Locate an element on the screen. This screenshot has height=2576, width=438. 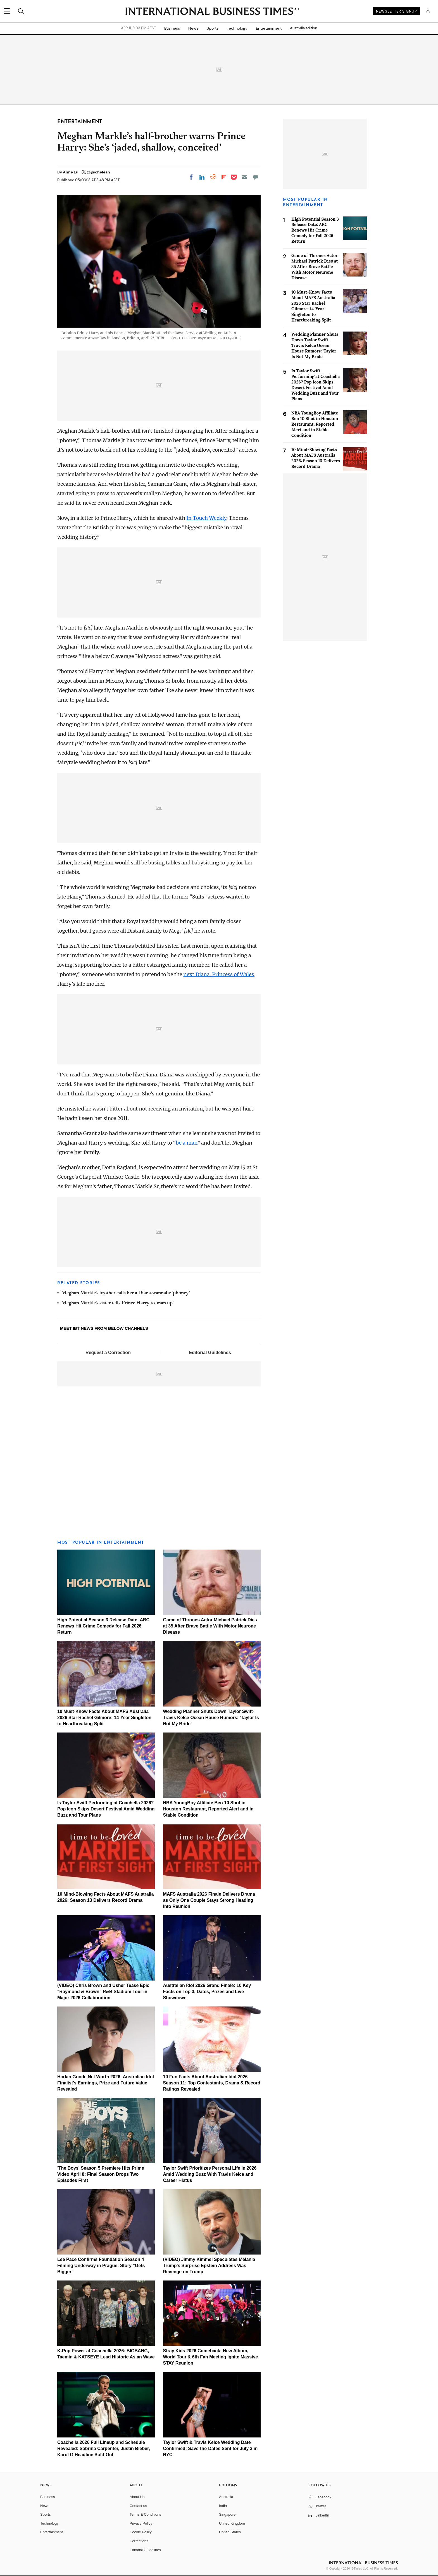
Harlan Goode Net Worth 2026: Australian Idol Finalist's Earnings, Prize and Future Value Revealed is located at coordinates (105, 2082).